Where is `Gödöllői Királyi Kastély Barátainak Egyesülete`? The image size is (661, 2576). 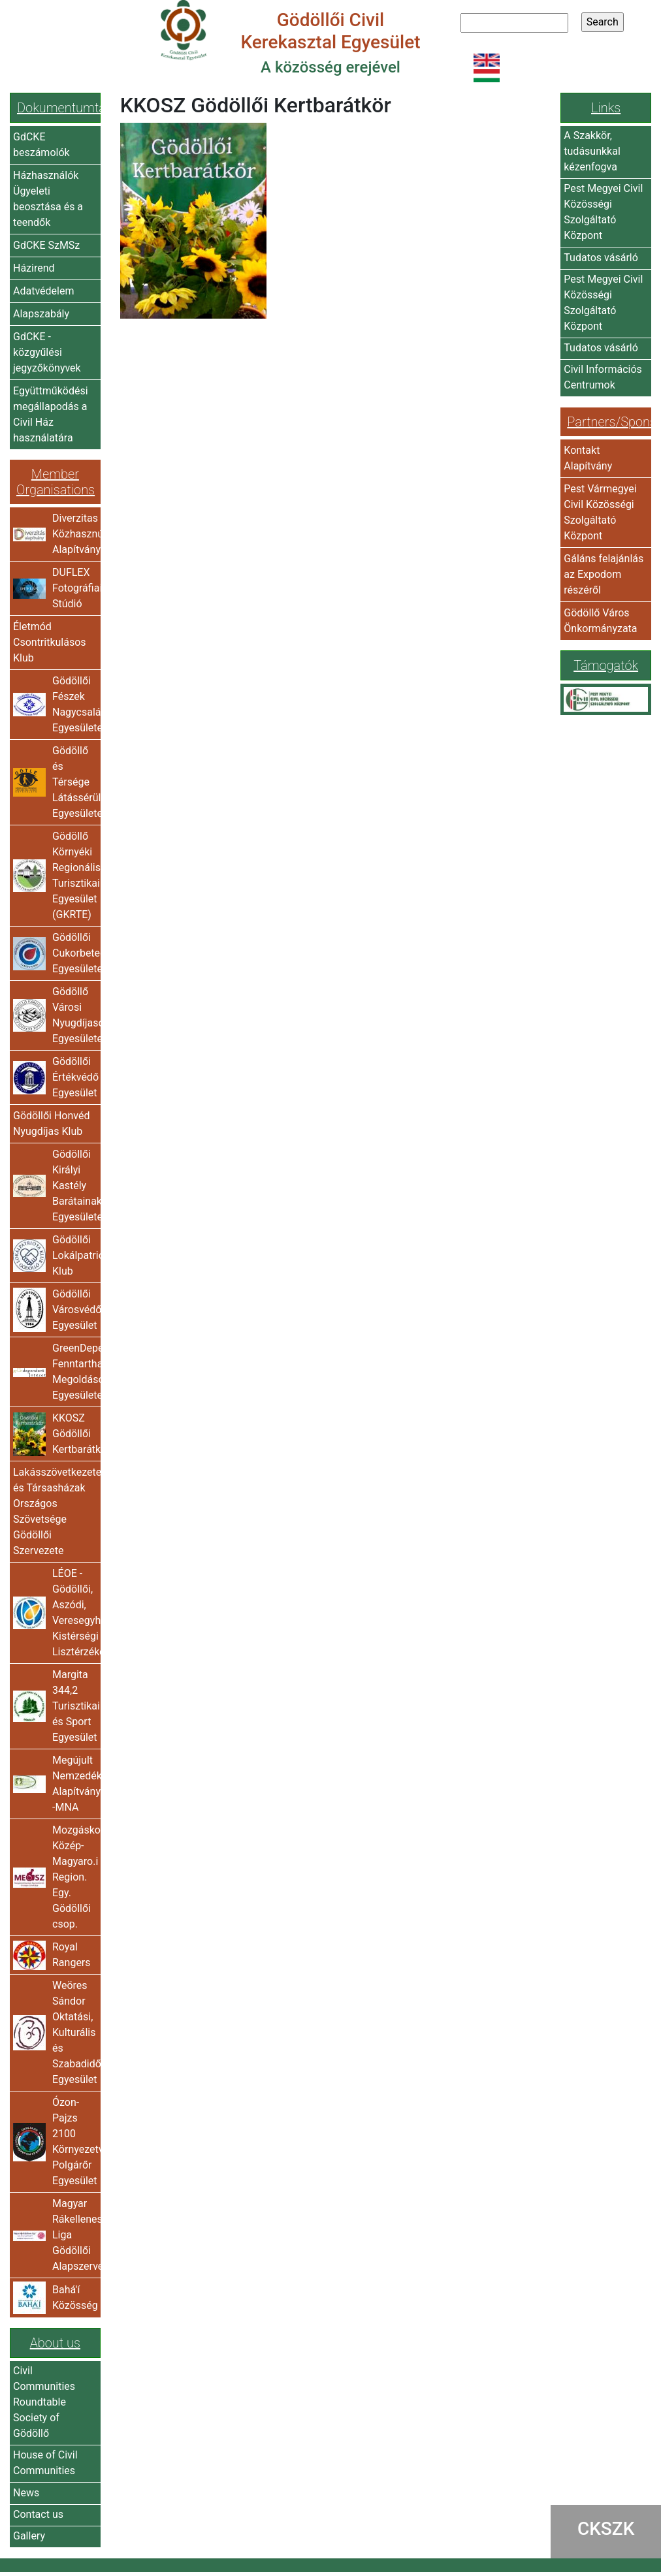 Gödöllői Királyi Kastély Barátainak Egyesülete is located at coordinates (74, 1185).